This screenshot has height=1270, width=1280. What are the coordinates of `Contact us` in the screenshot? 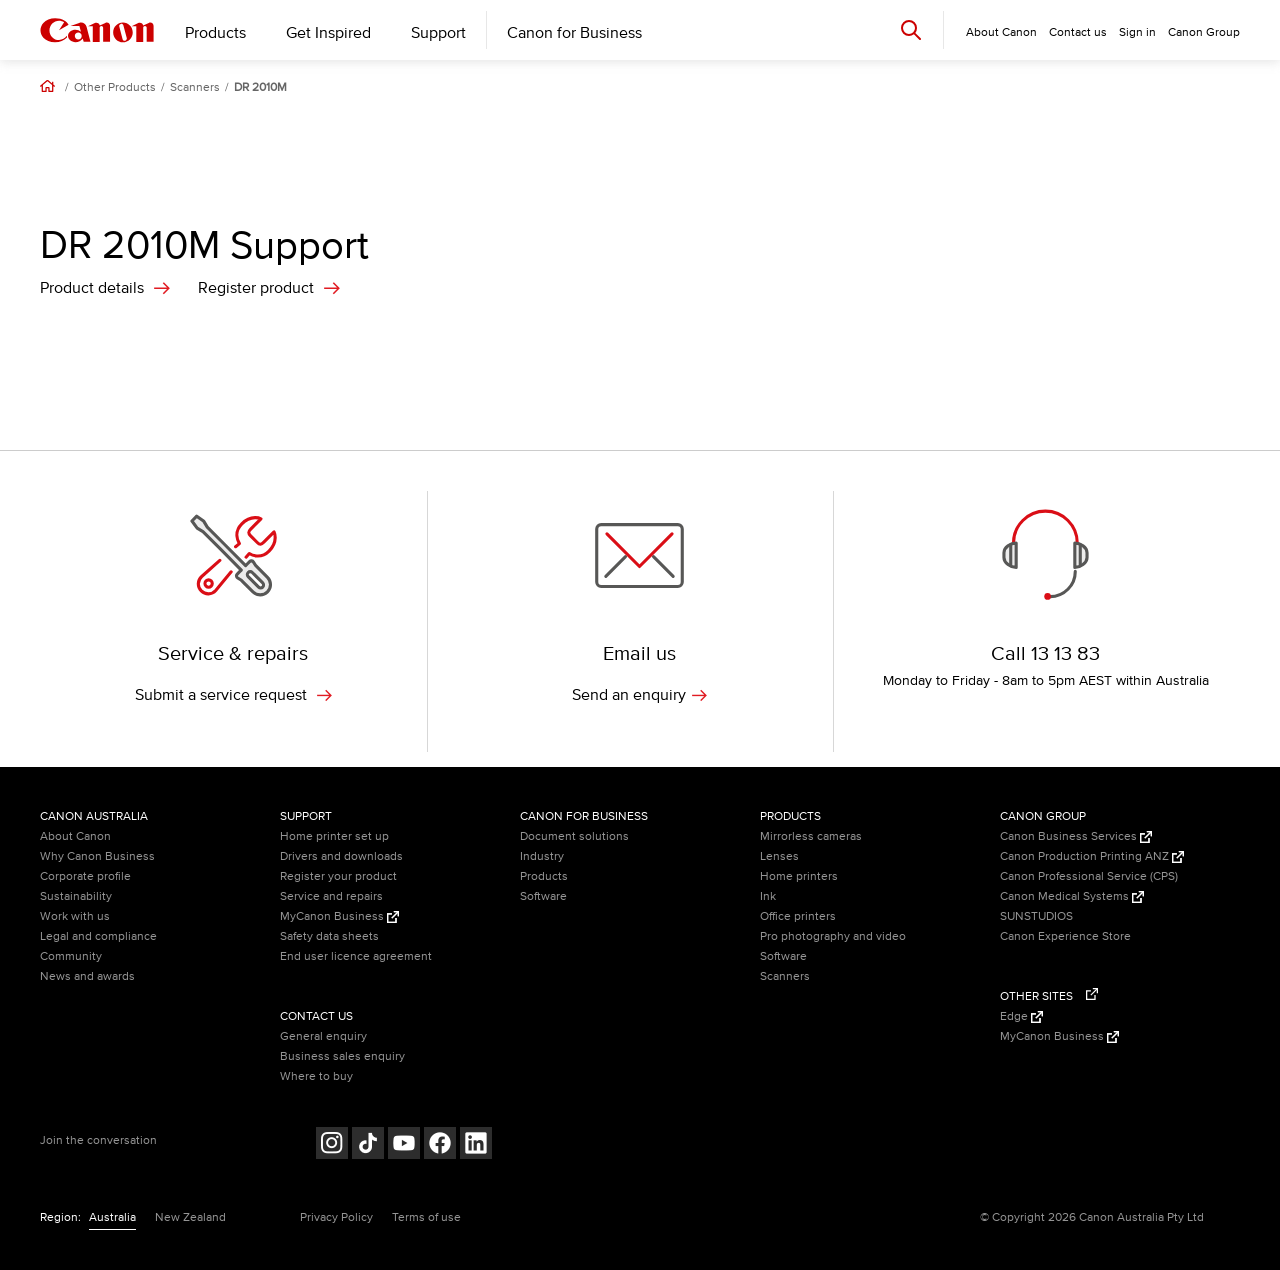 It's located at (1078, 32).